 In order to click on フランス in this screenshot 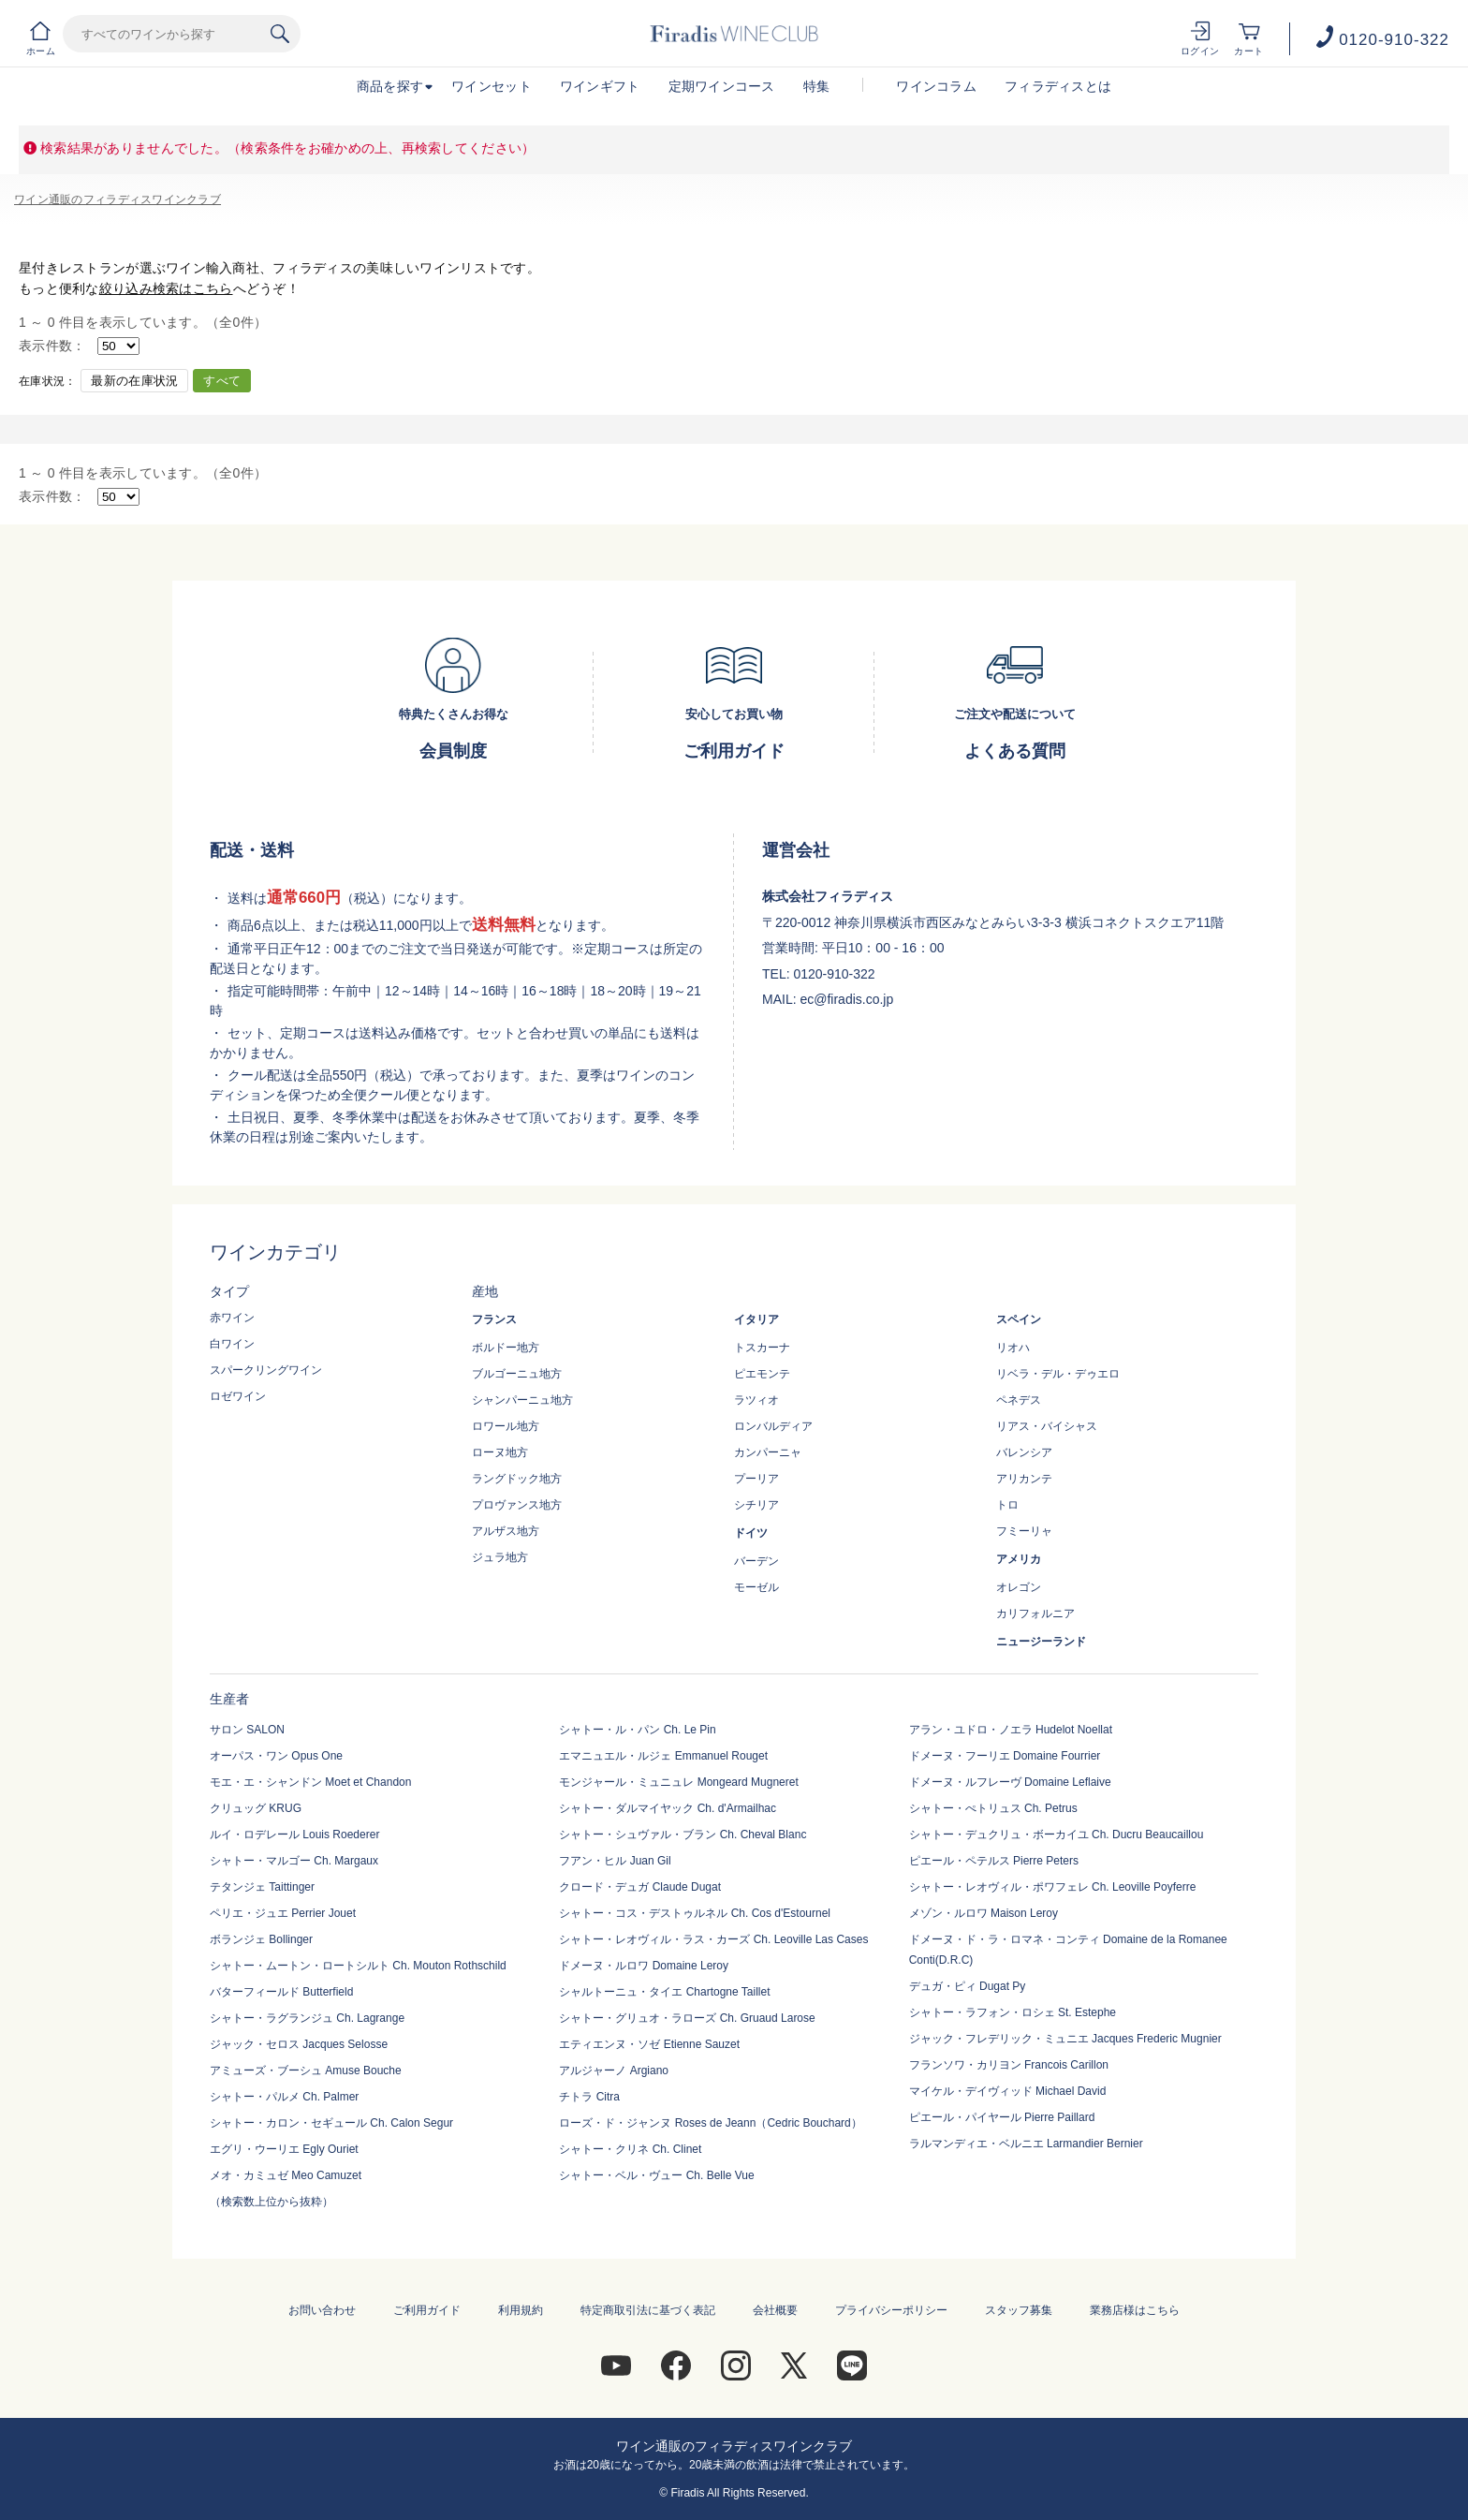, I will do `click(494, 1319)`.